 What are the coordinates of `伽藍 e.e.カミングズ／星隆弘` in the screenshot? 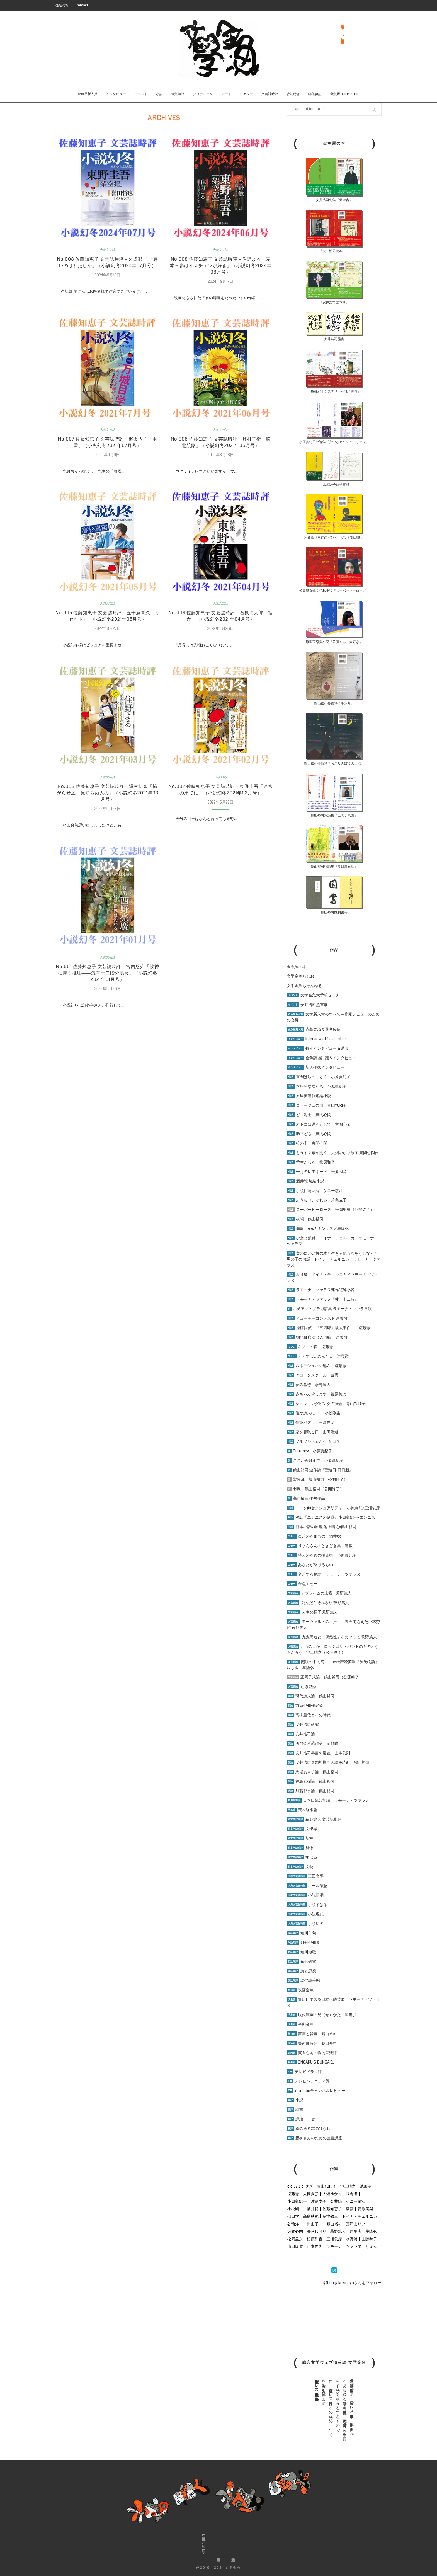 It's located at (318, 1228).